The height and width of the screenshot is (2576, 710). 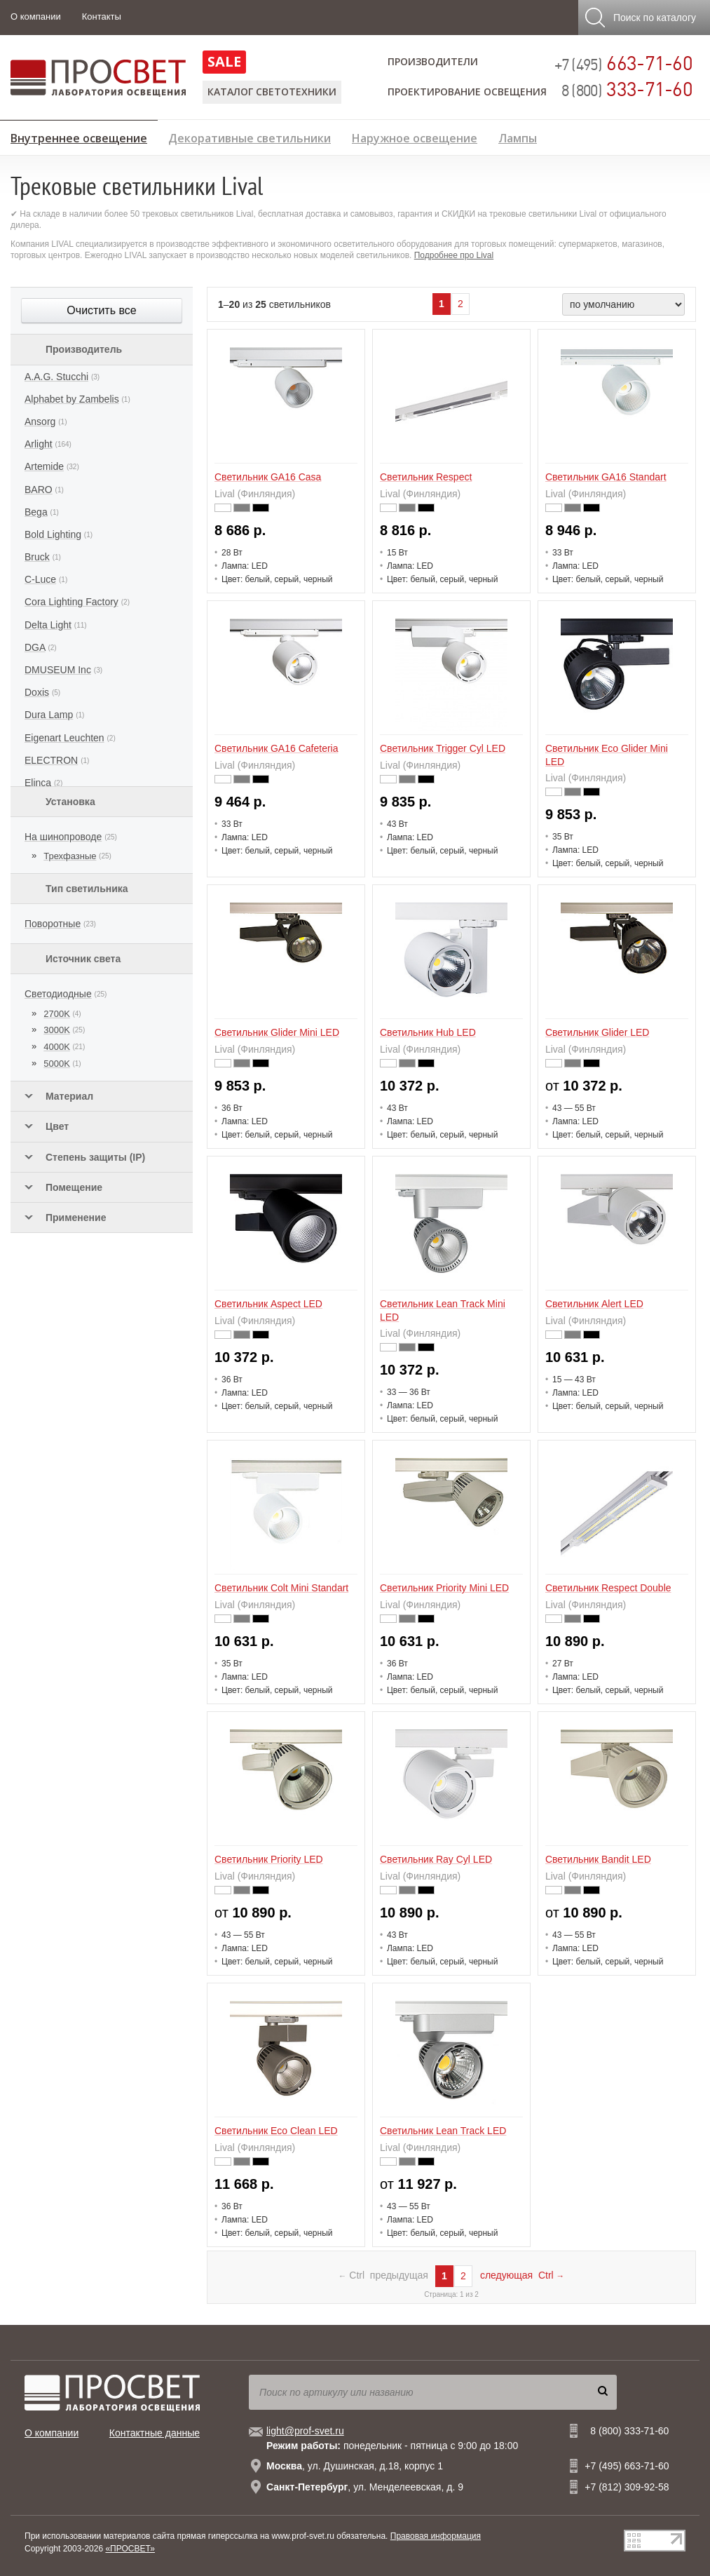 What do you see at coordinates (101, 16) in the screenshot?
I see `Контакты` at bounding box center [101, 16].